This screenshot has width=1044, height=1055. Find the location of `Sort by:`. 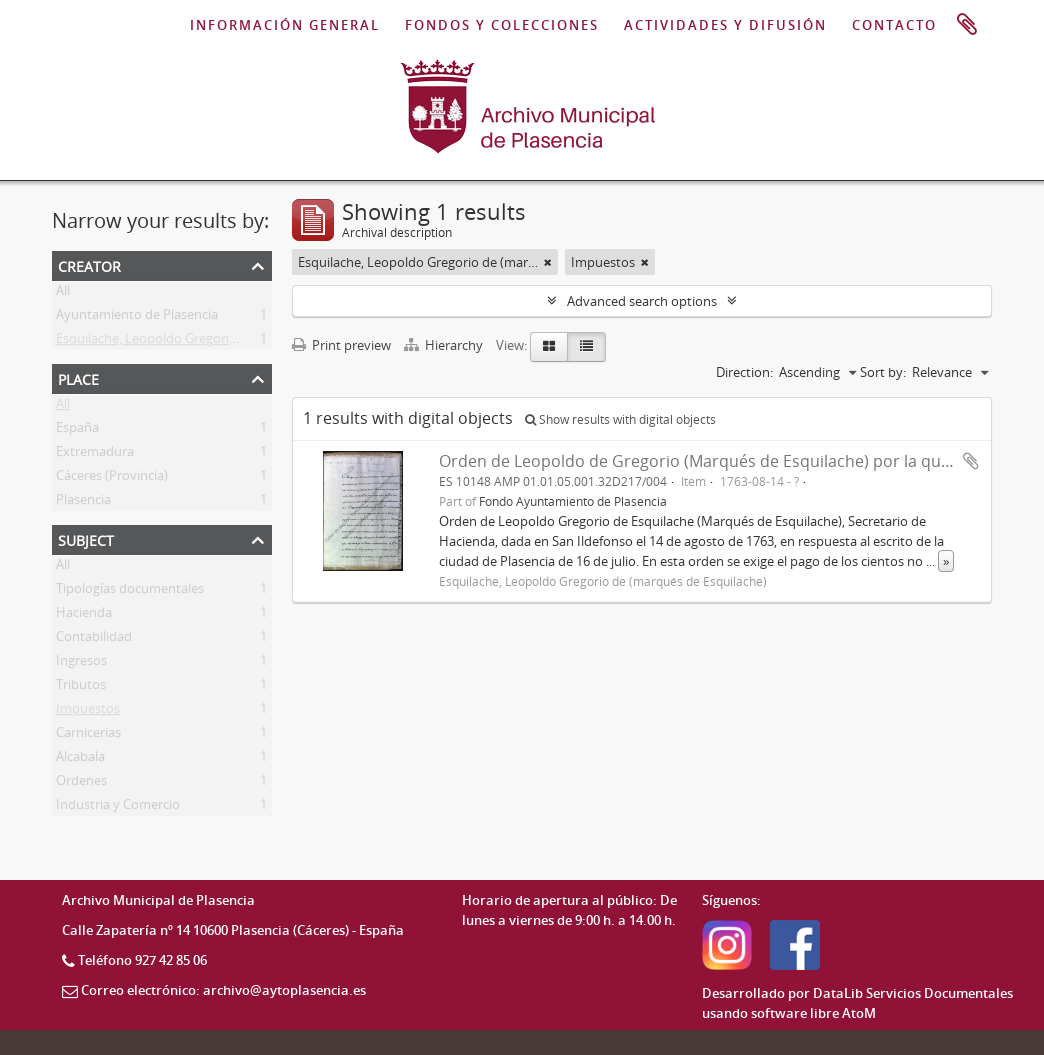

Sort by: is located at coordinates (883, 372).